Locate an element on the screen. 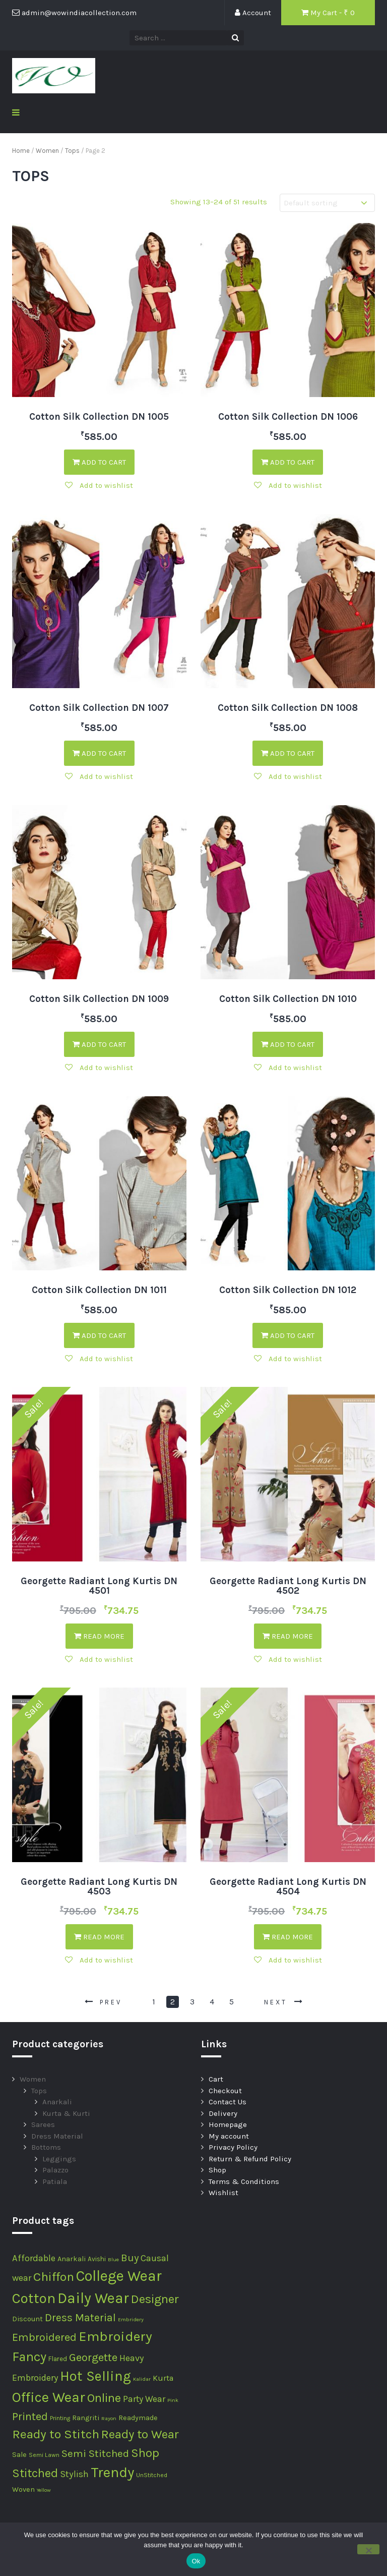 Image resolution: width=387 pixels, height=2576 pixels. Semi Stitched [Semi Stitched (24 products)] is located at coordinates (95, 2453).